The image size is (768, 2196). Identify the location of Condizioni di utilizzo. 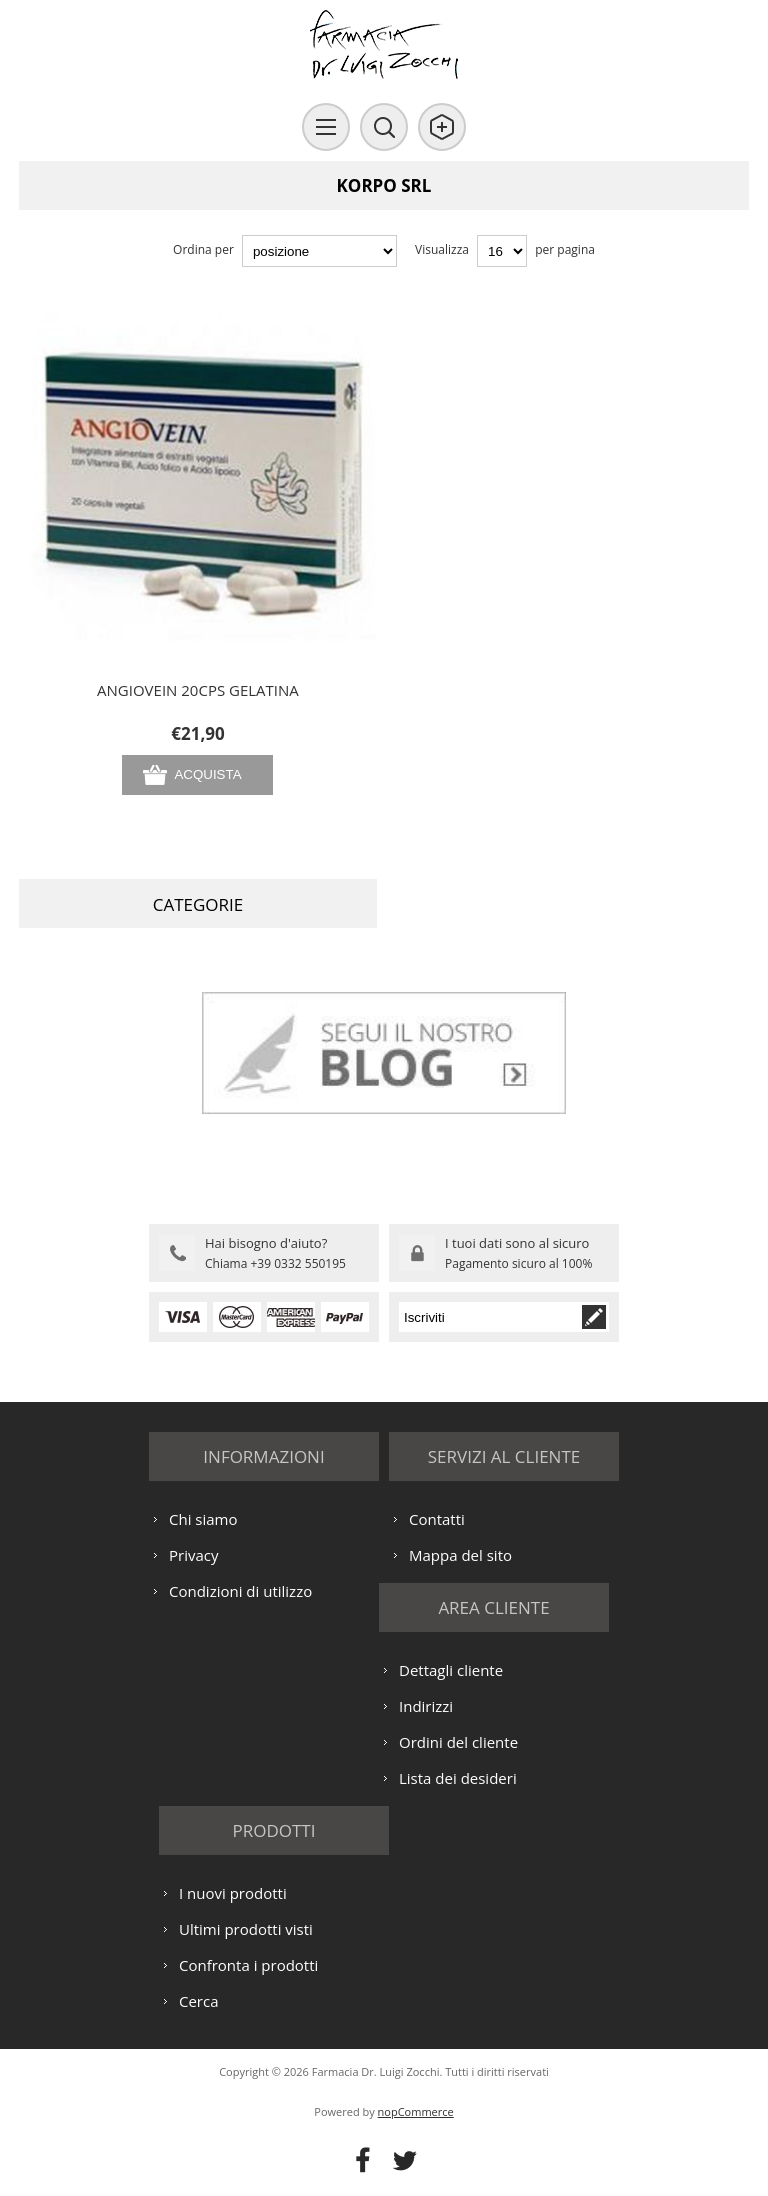
(240, 1591).